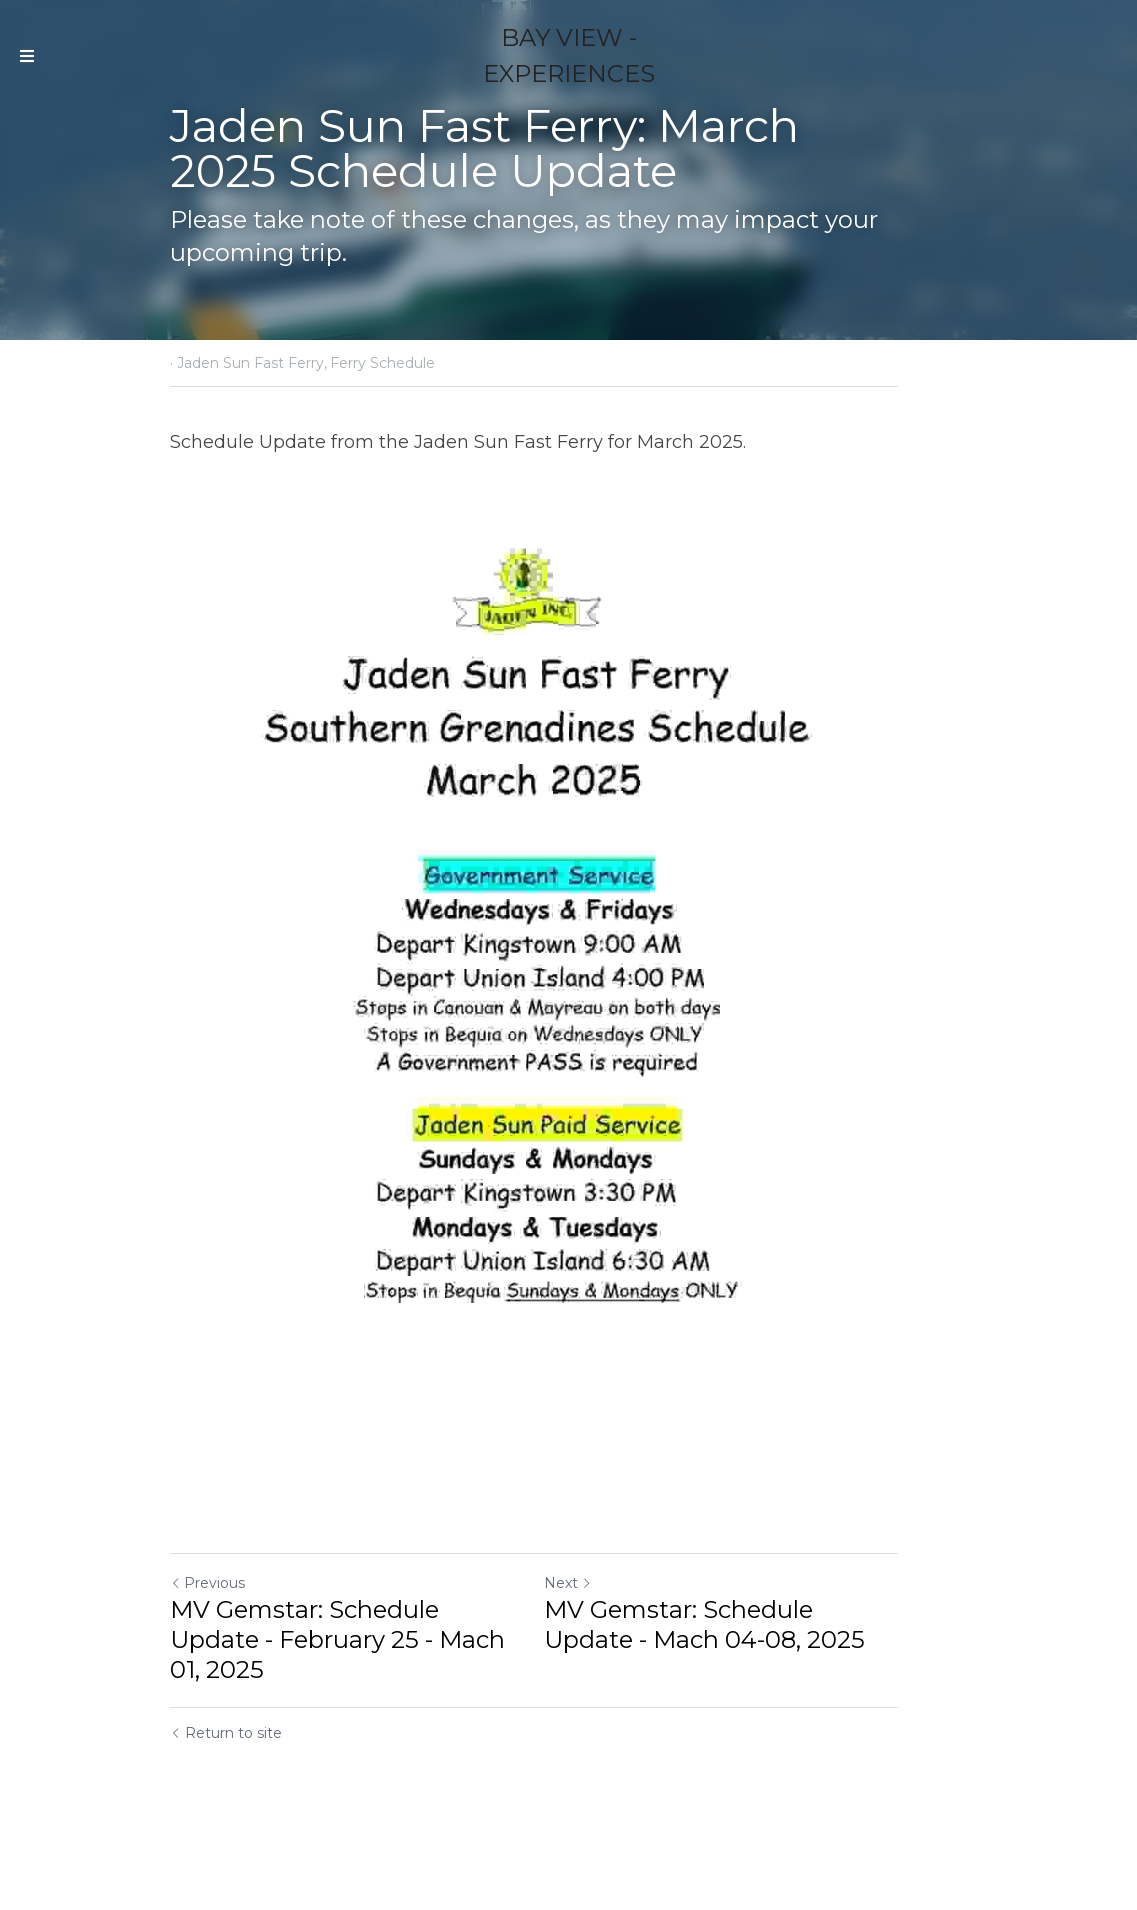  What do you see at coordinates (208, 1669) in the screenshot?
I see `Previous [Previous Post]` at bounding box center [208, 1669].